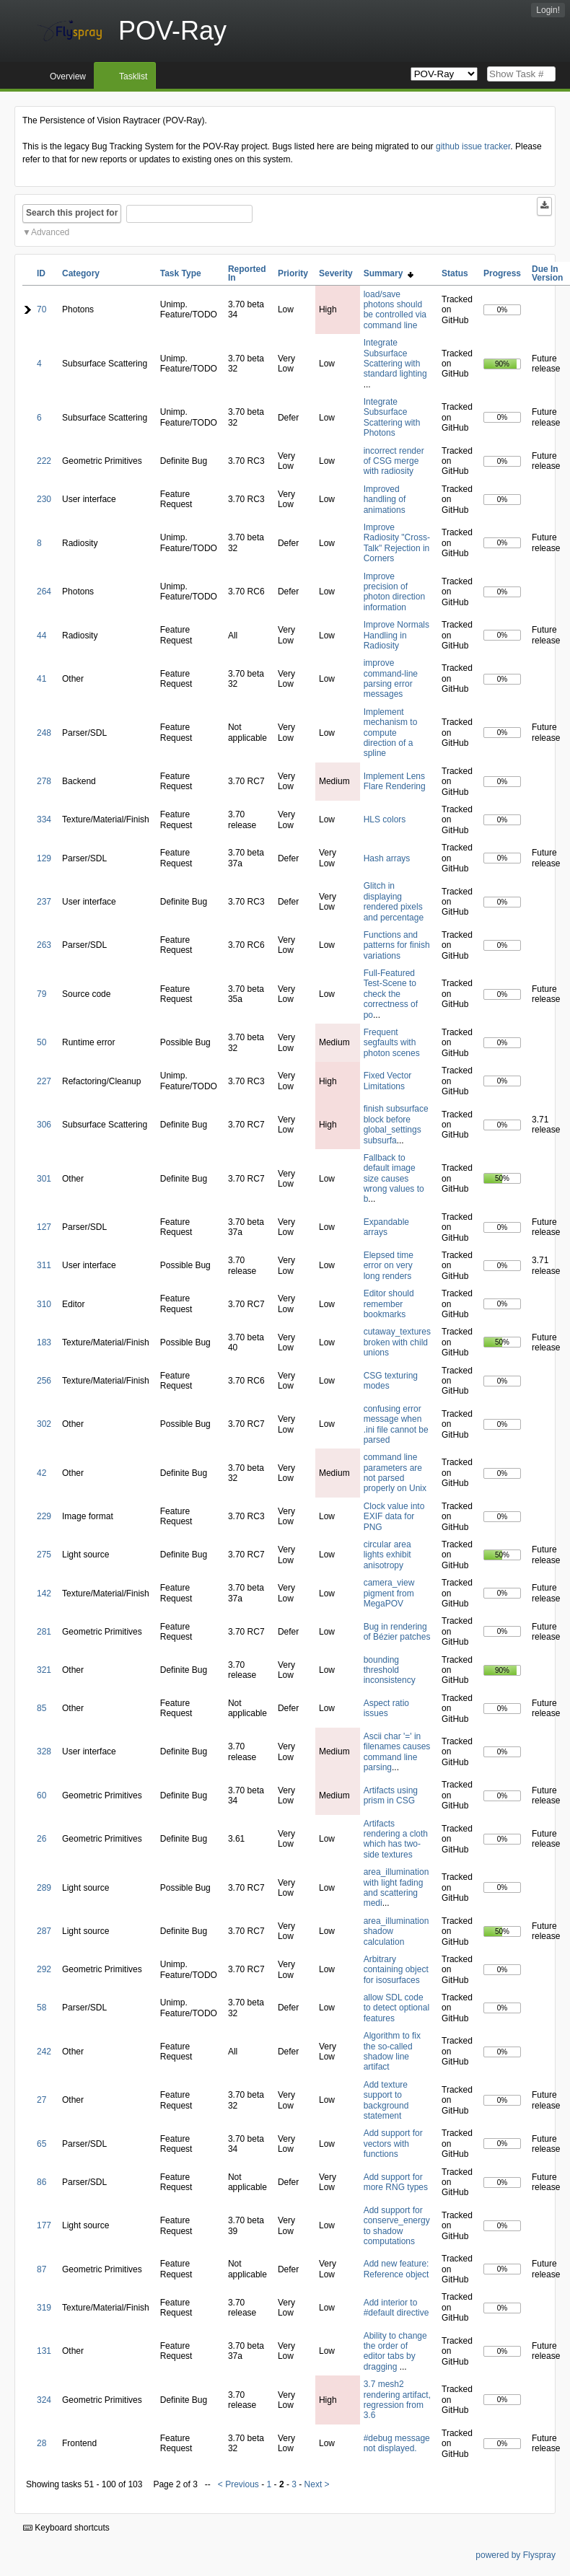  Describe the element at coordinates (44, 1265) in the screenshot. I see `311` at that location.